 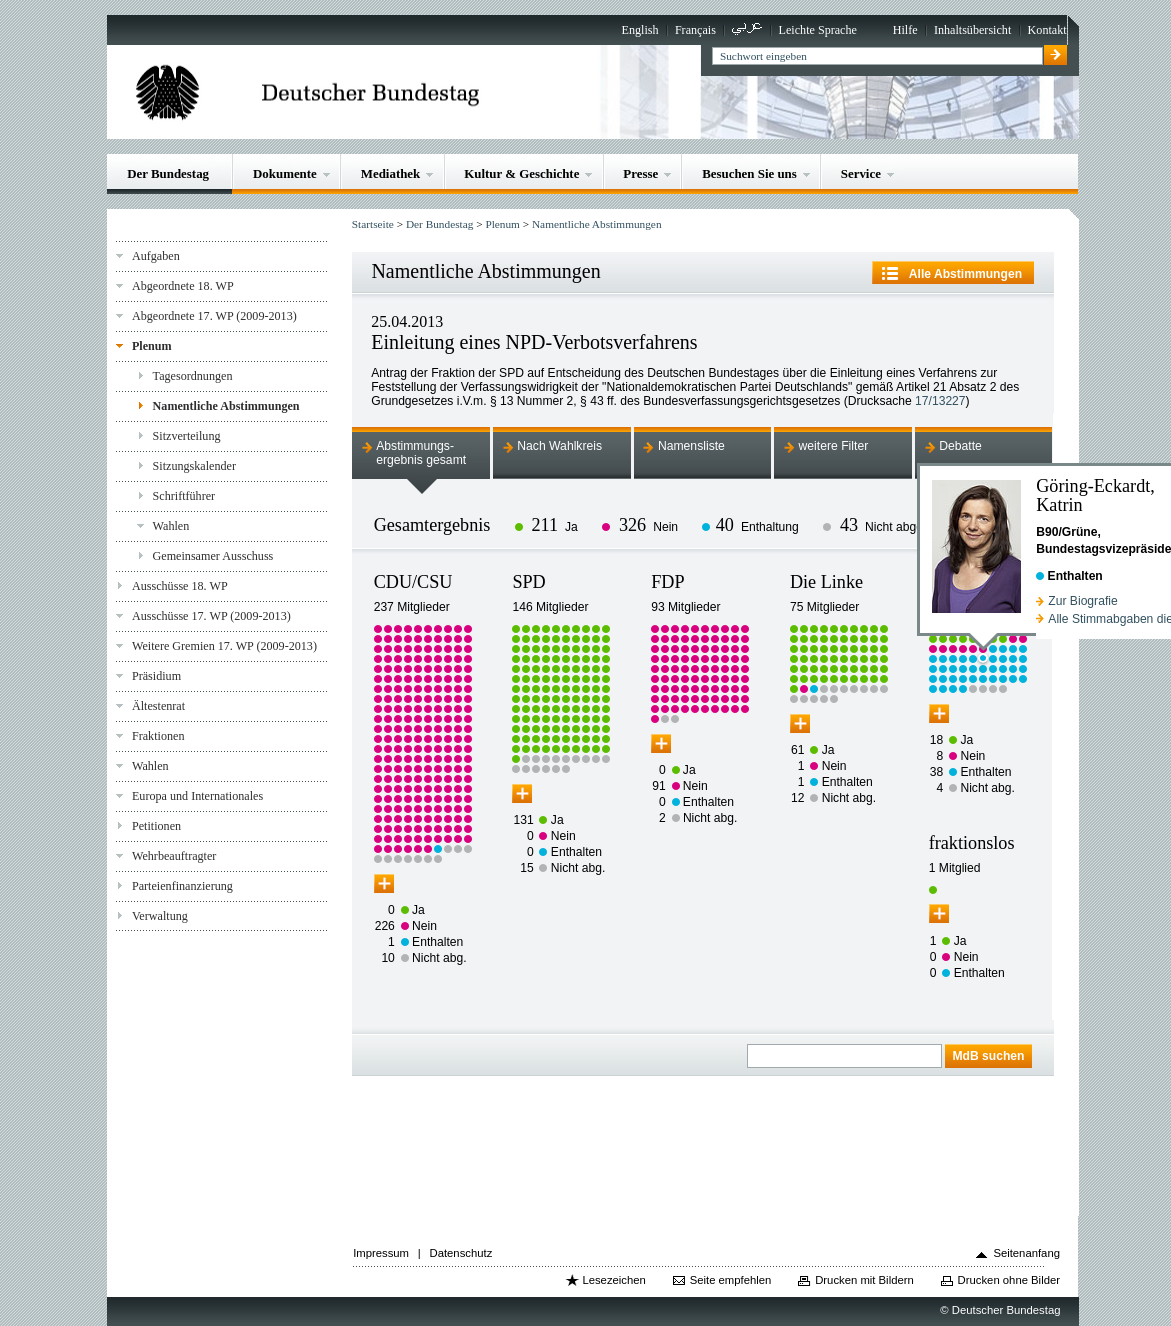 I want to click on Besuchen Sie uns, so click(x=749, y=173).